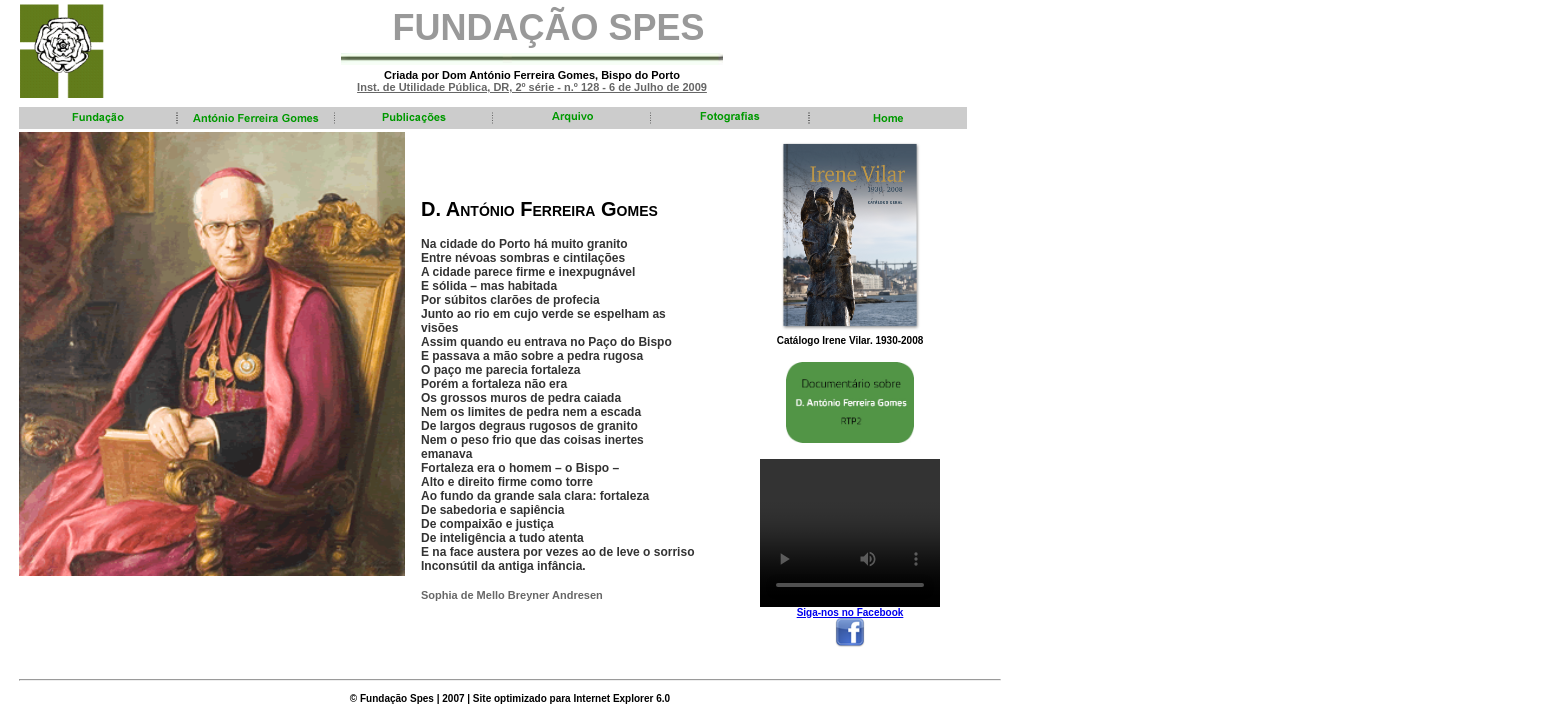 This screenshot has width=1568, height=720. What do you see at coordinates (532, 87) in the screenshot?
I see `Inst. de Utilidade Pública, DR, 2º série - n.º 128 - 6 de Julho de 2009` at bounding box center [532, 87].